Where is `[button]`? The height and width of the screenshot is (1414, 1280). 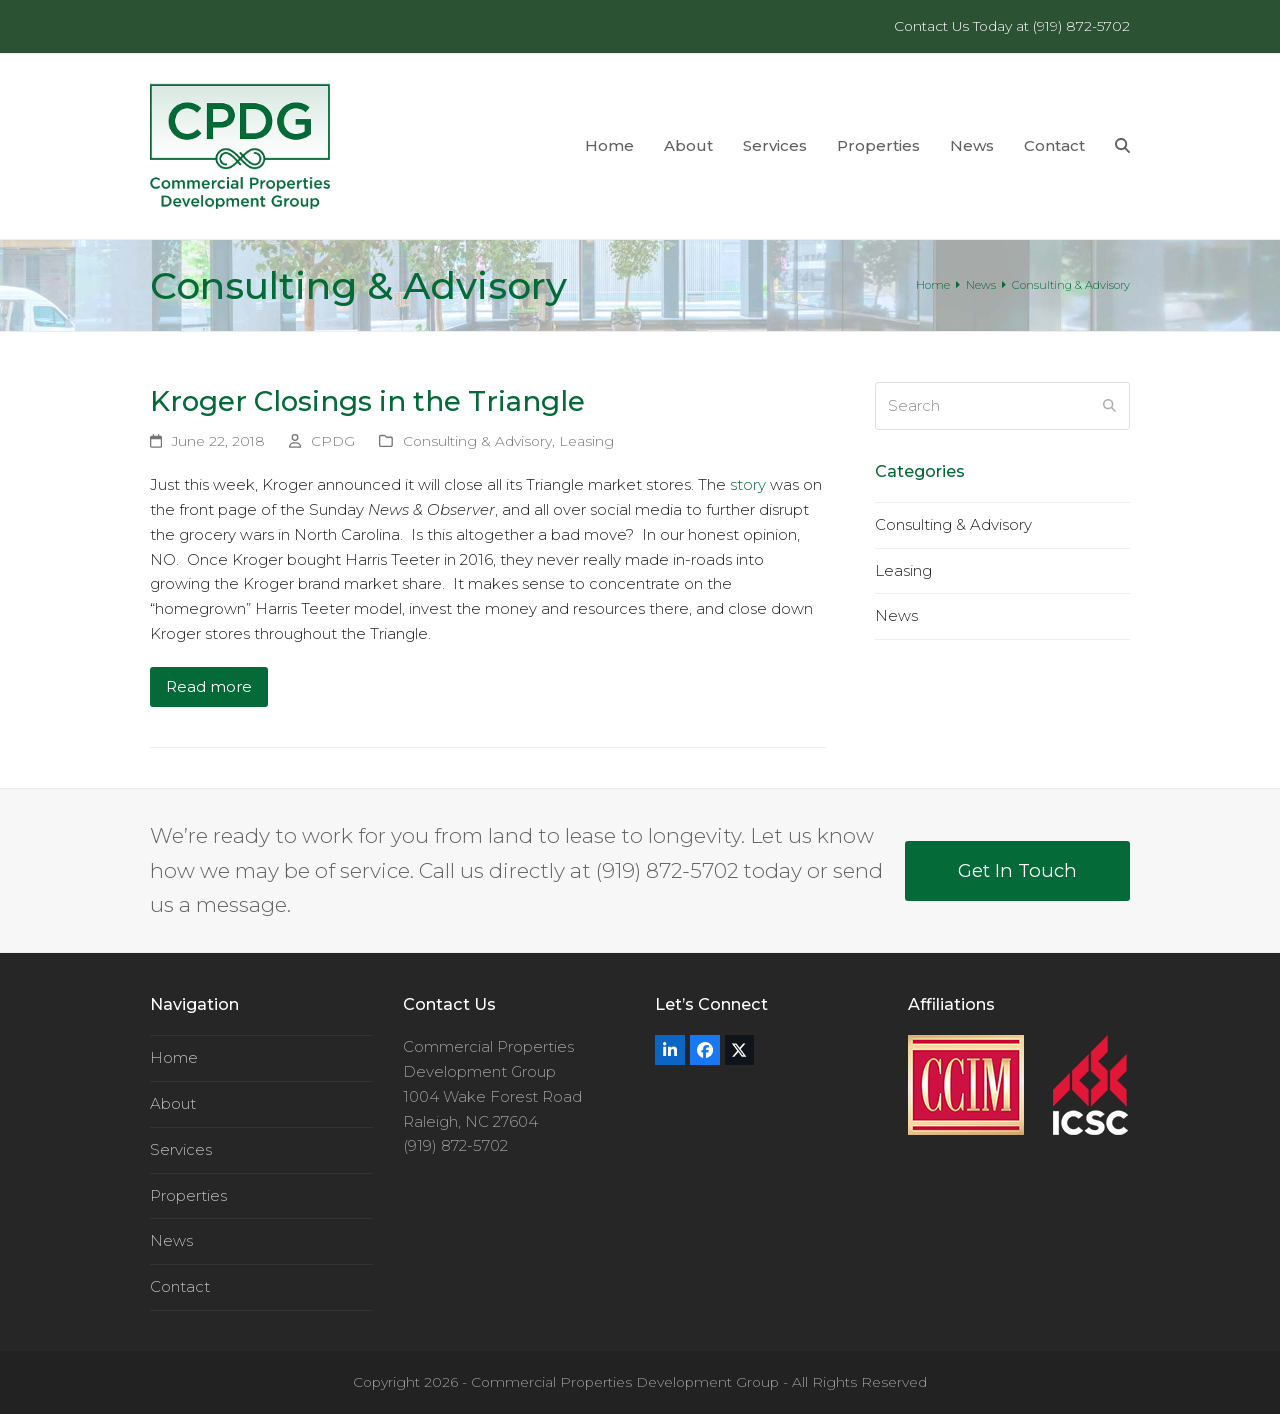
[button] is located at coordinates (1122, 146).